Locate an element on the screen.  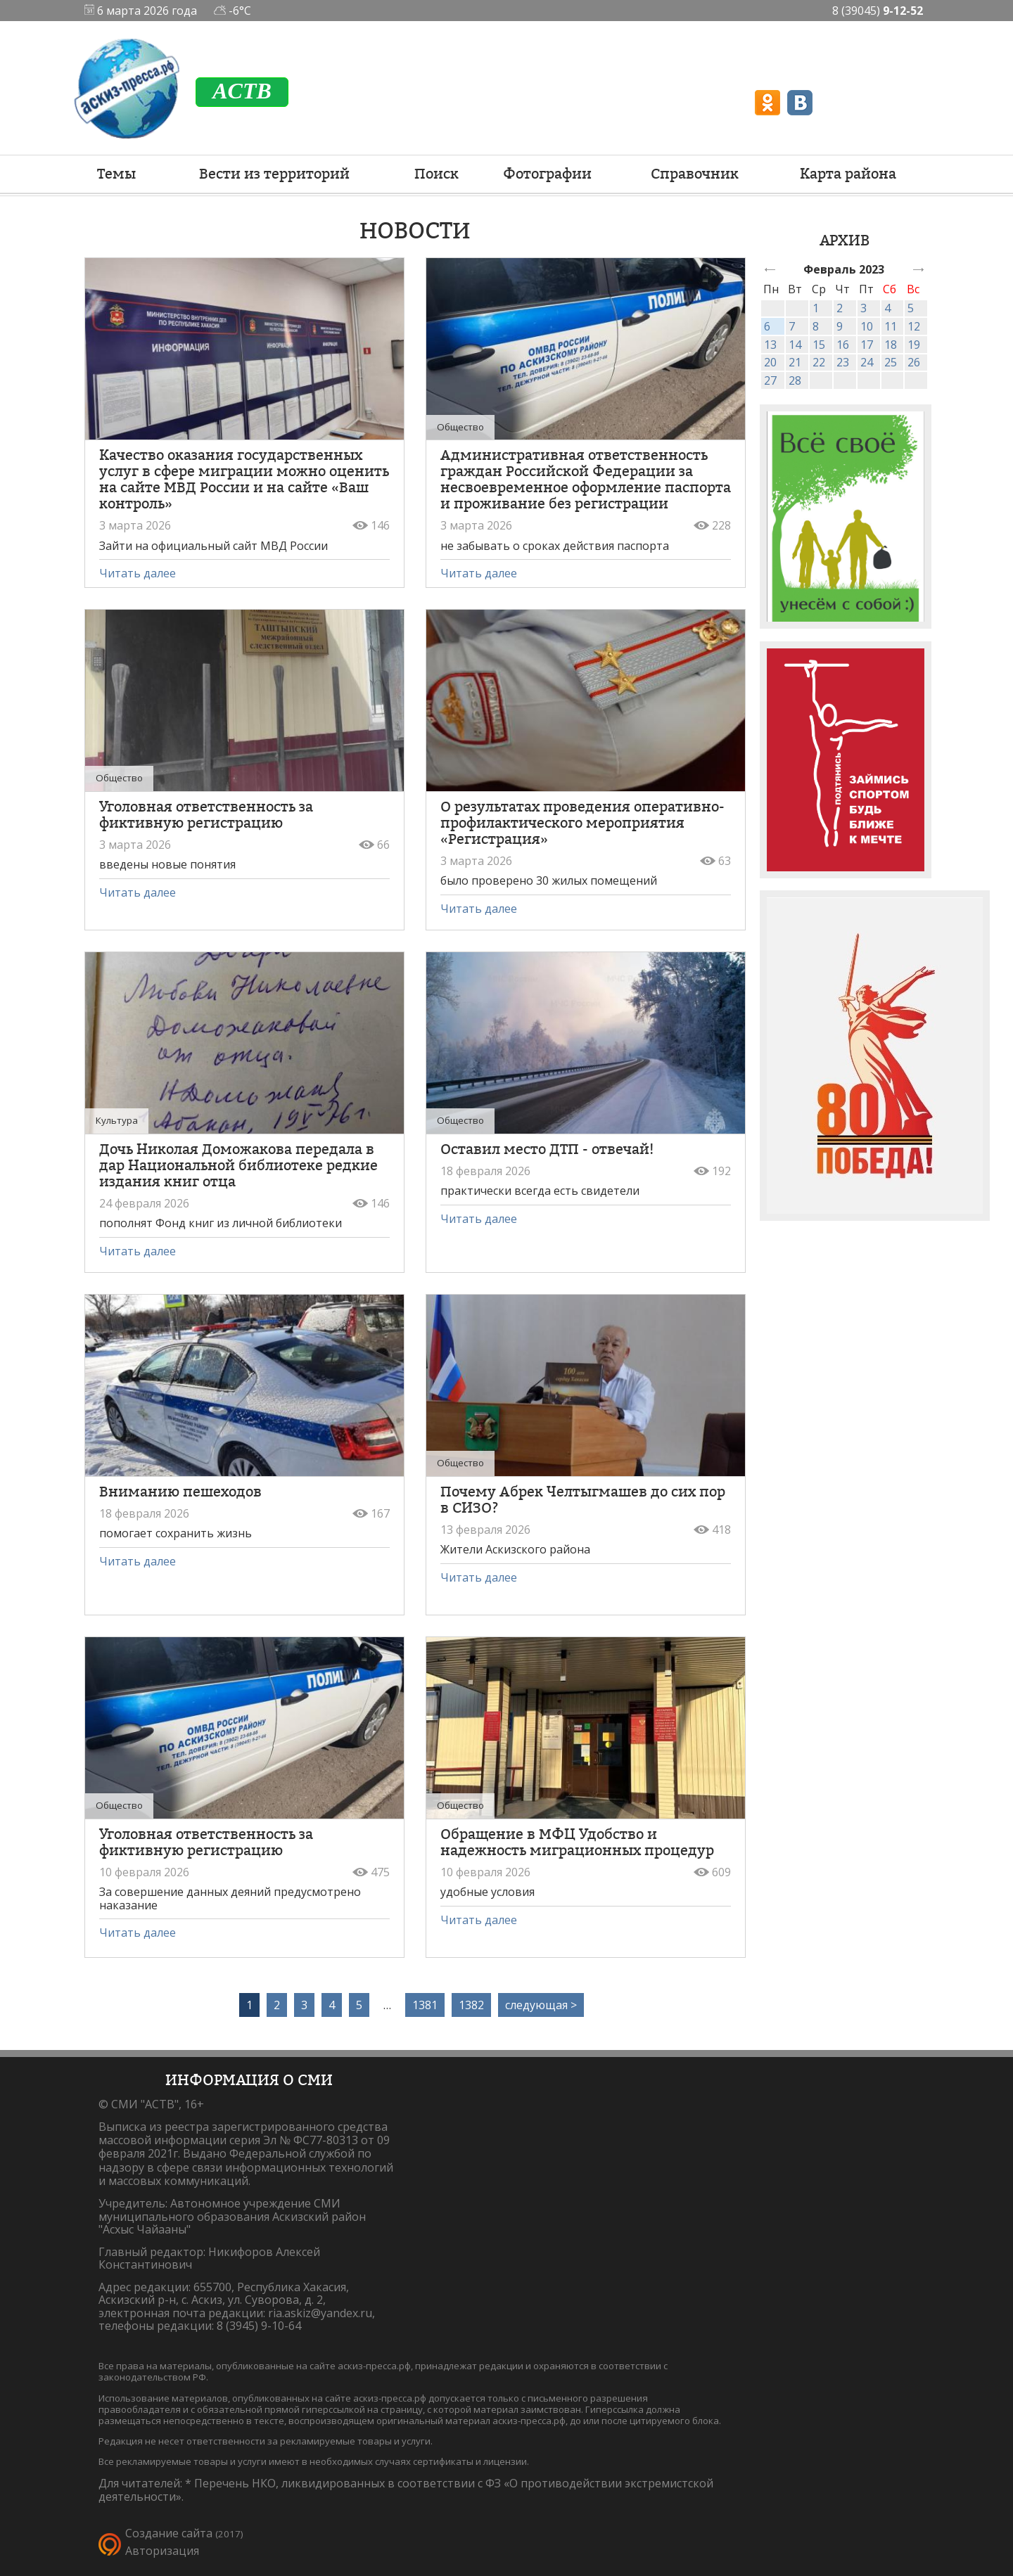
23 [link] is located at coordinates (842, 362).